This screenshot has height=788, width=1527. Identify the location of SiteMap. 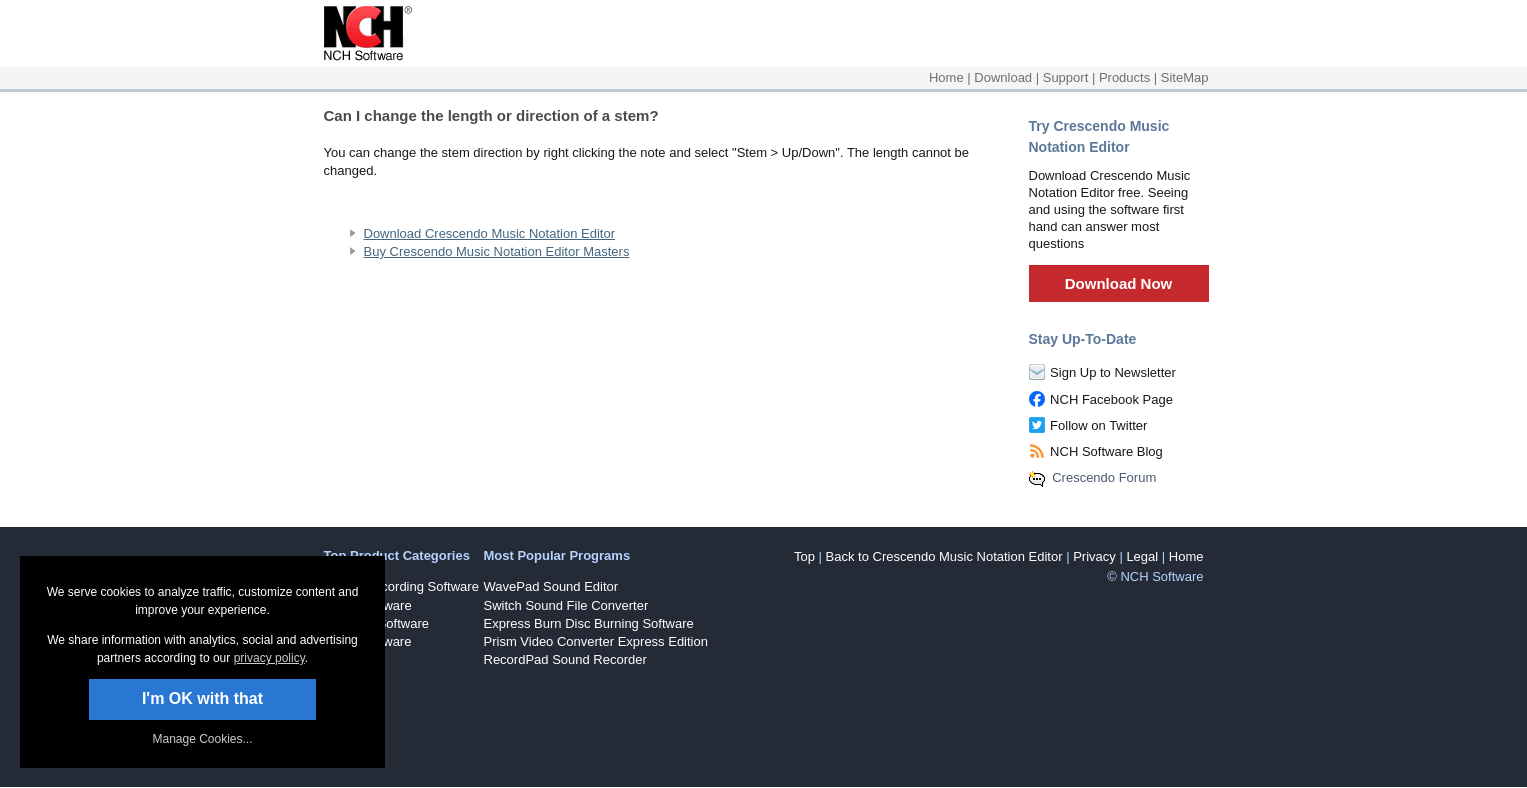
(1185, 77).